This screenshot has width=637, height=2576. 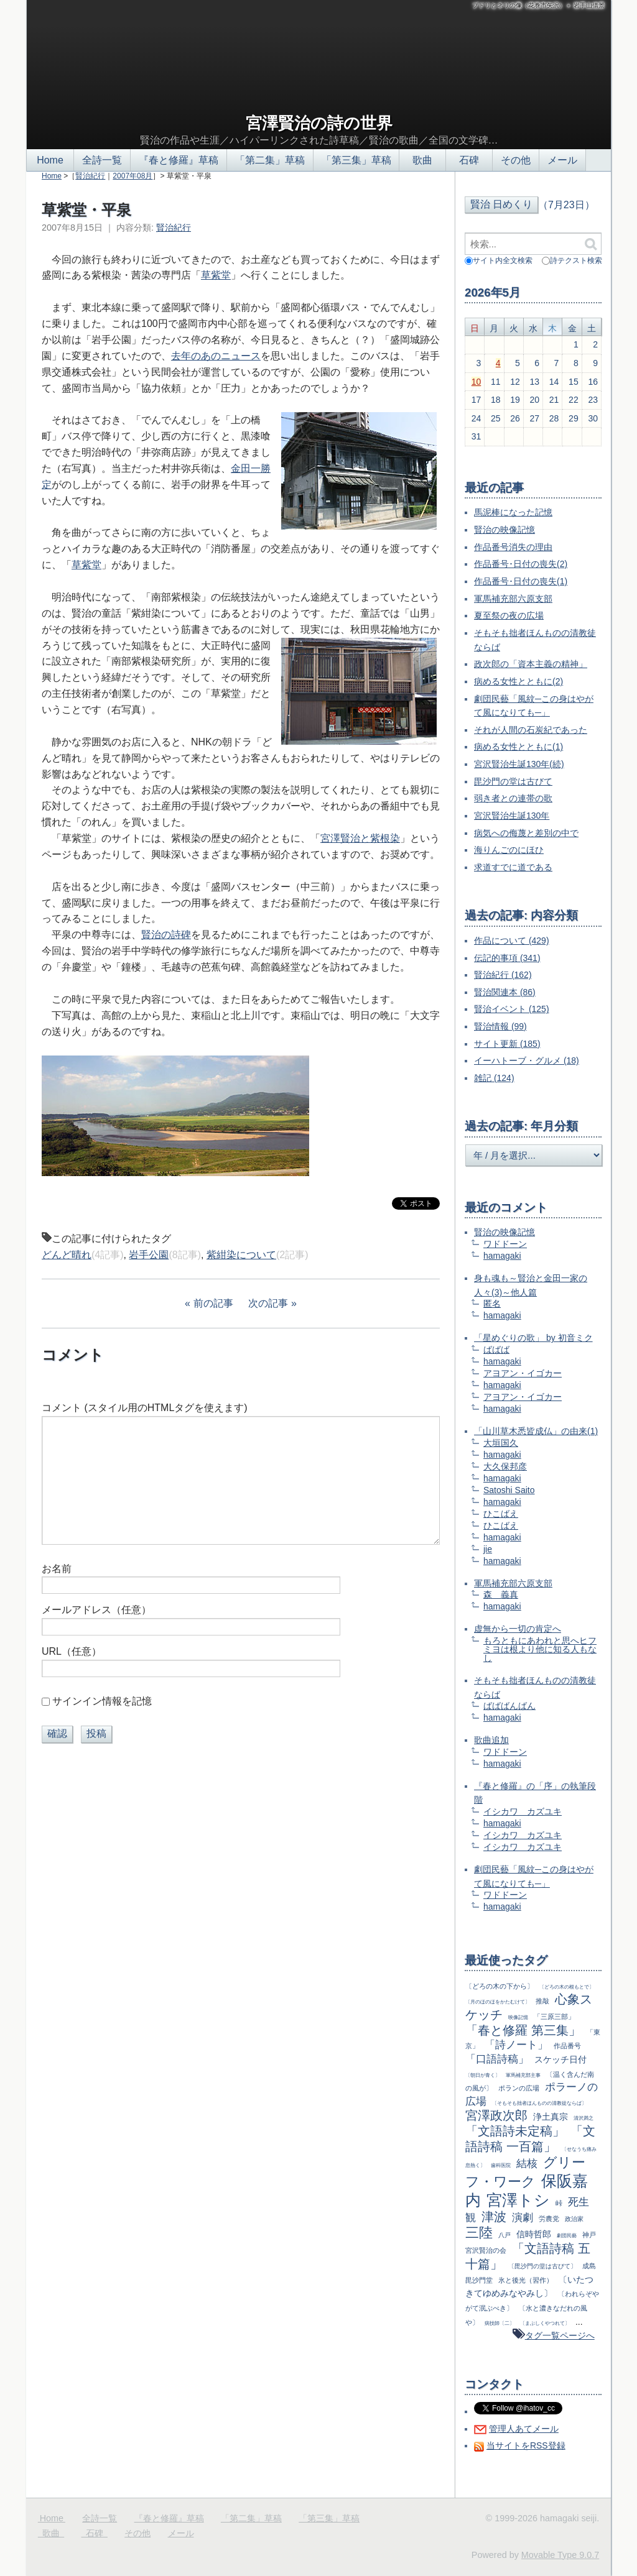 What do you see at coordinates (518, 747) in the screenshot?
I see `病める女性とともに(1)` at bounding box center [518, 747].